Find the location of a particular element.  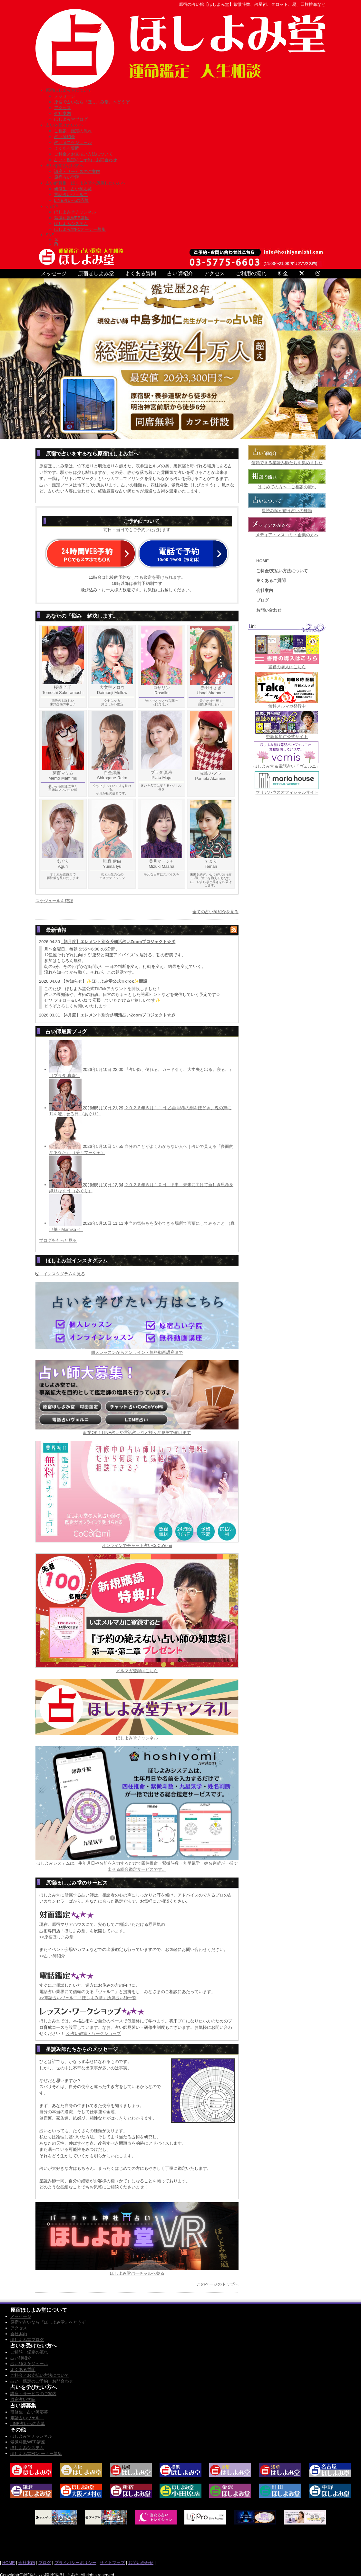

料金 is located at coordinates (283, 273).